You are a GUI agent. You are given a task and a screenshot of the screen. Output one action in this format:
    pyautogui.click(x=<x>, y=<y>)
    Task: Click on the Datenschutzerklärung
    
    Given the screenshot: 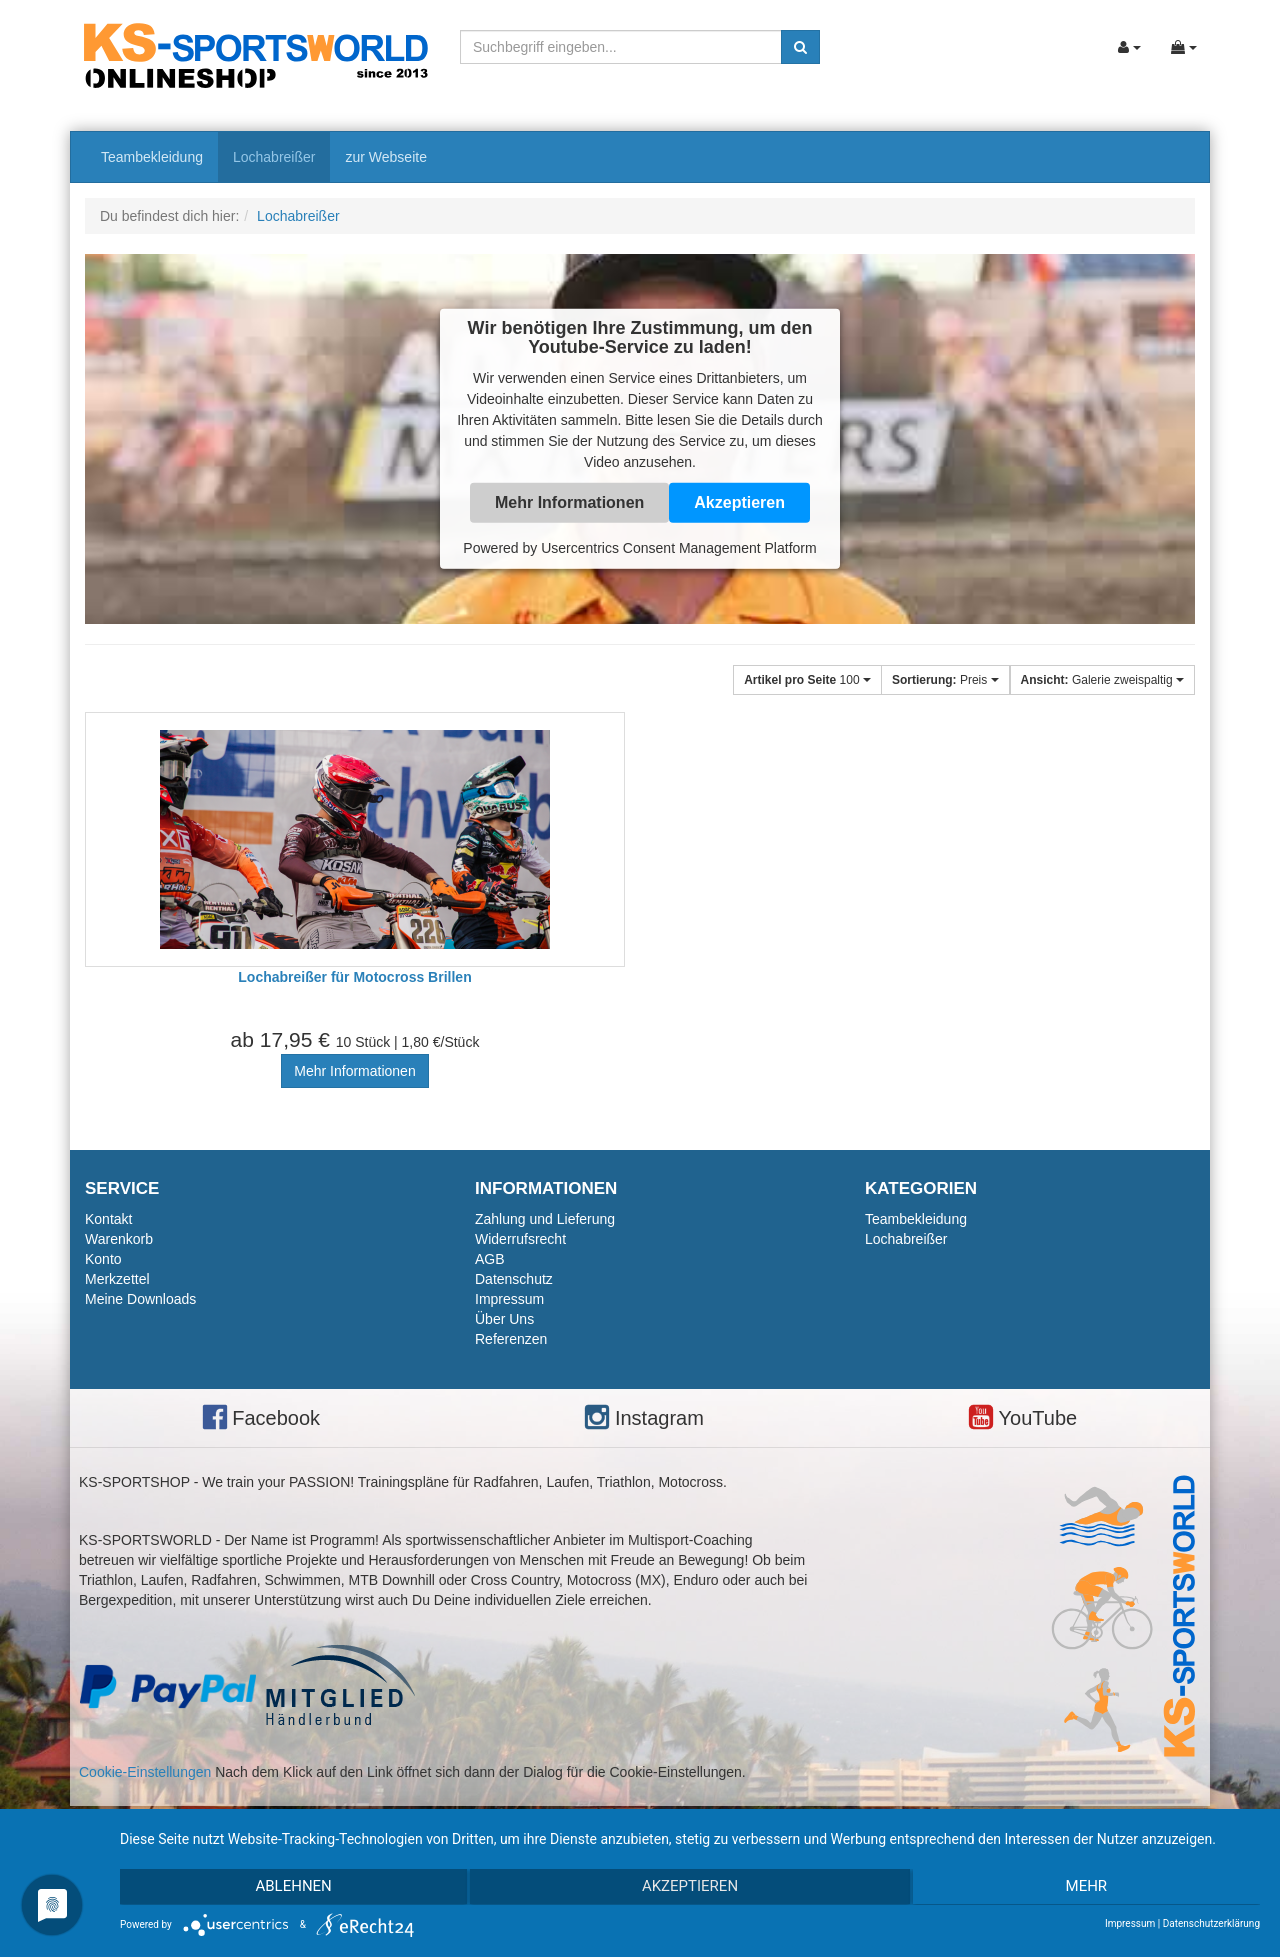 What is the action you would take?
    pyautogui.click(x=1211, y=1923)
    